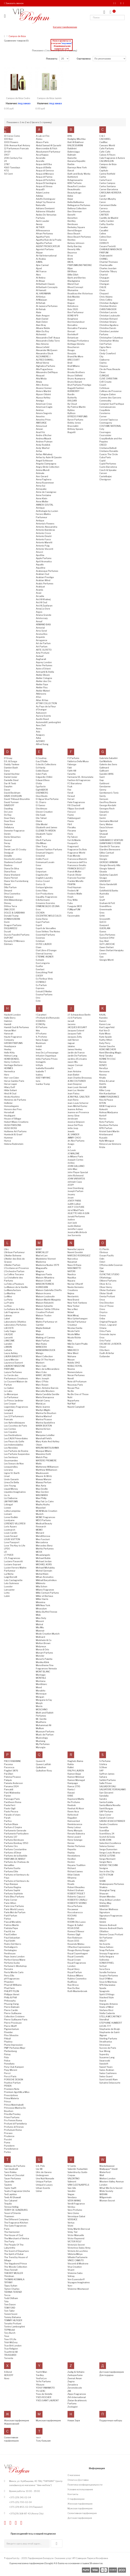 The height and width of the screenshot is (2576, 130). Describe the element at coordinates (76, 2216) in the screenshot. I see `Veronique Gabai` at that location.